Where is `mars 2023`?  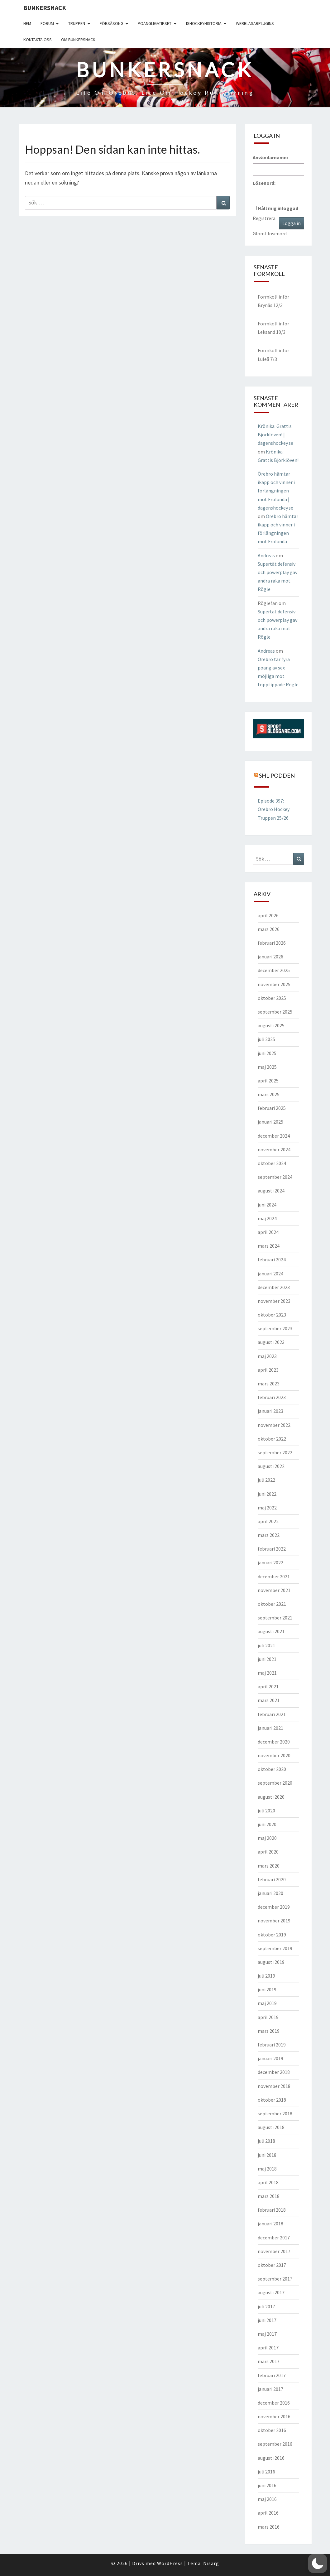 mars 2023 is located at coordinates (269, 1383).